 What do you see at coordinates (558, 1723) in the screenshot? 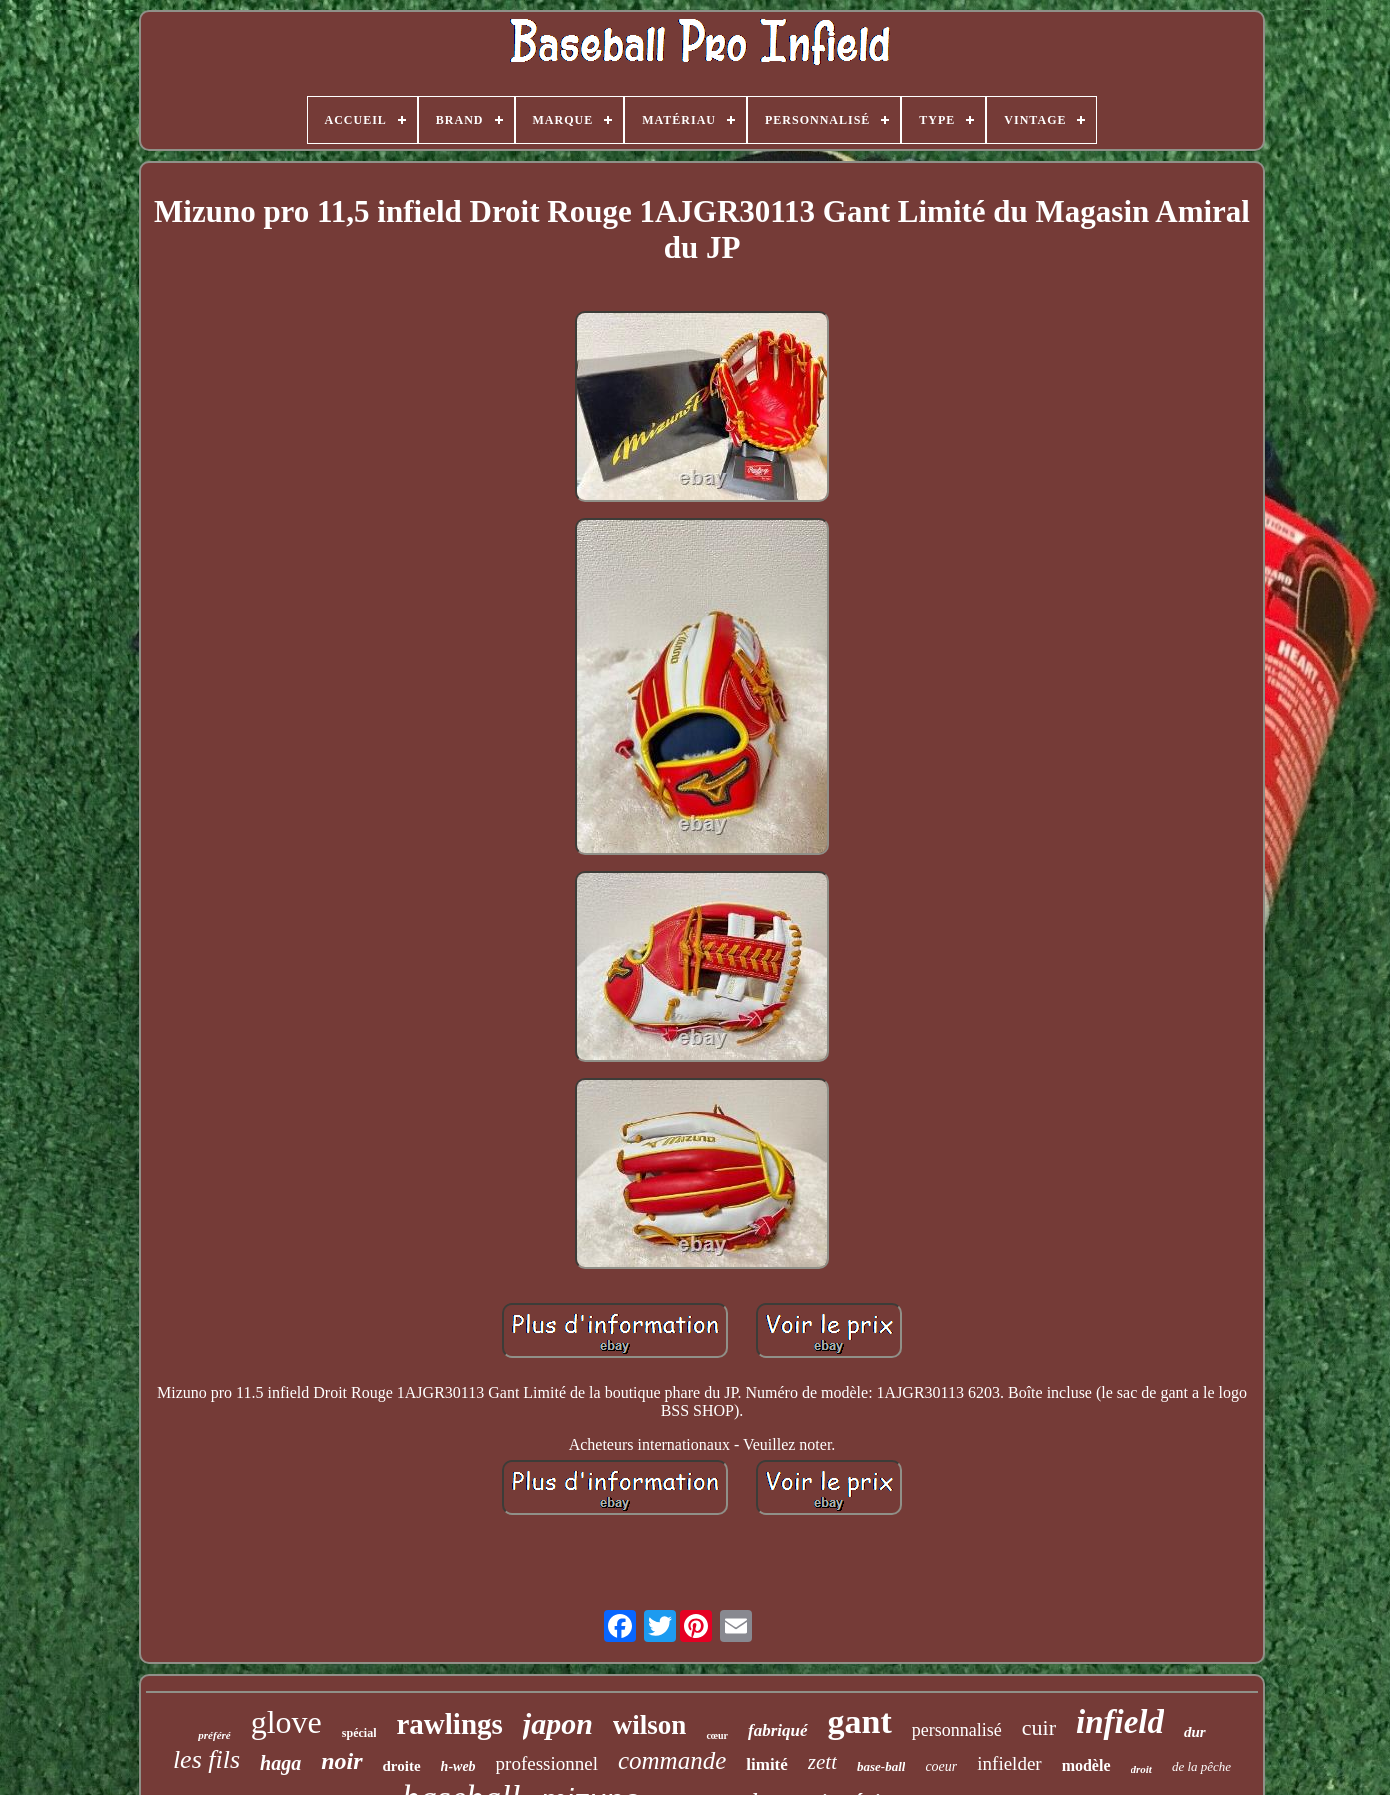
I see `japon` at bounding box center [558, 1723].